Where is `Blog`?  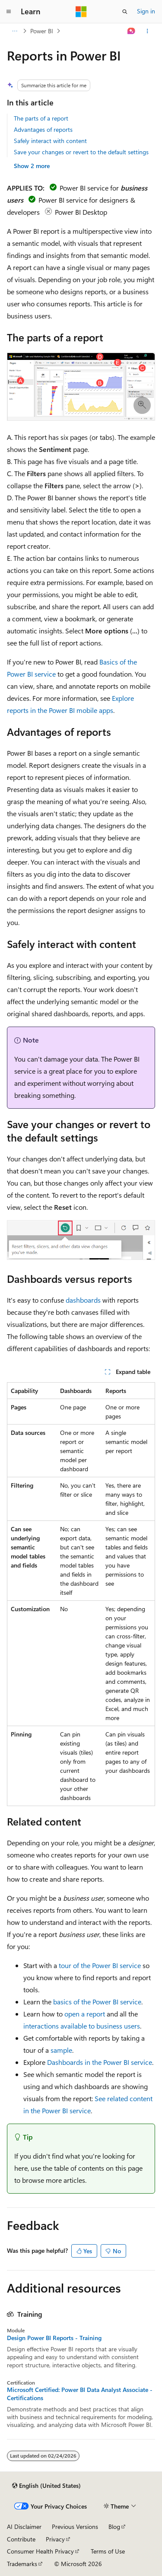
Blog is located at coordinates (114, 2526).